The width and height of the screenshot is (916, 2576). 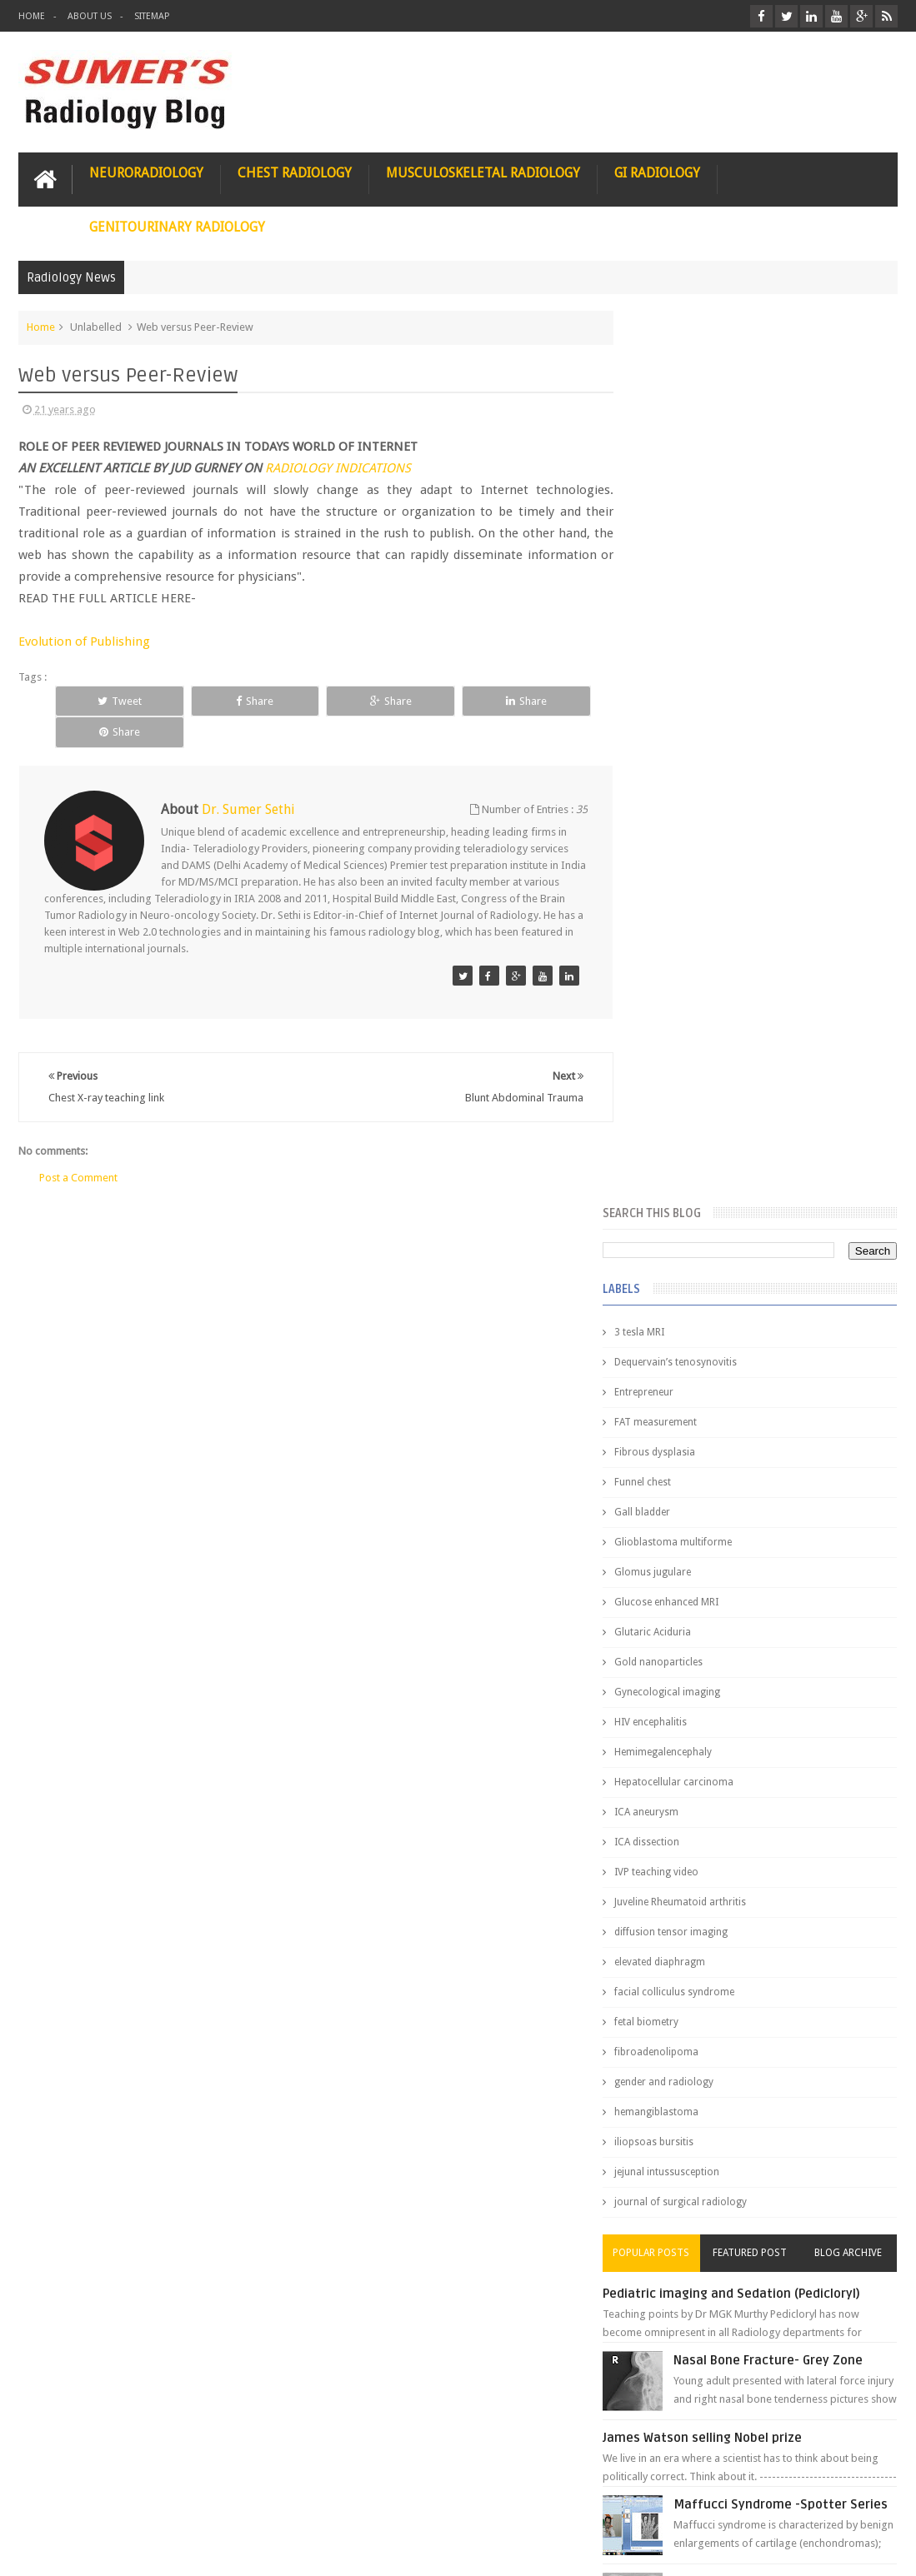 What do you see at coordinates (690, 768) in the screenshot?
I see `Gold nanoparticles` at bounding box center [690, 768].